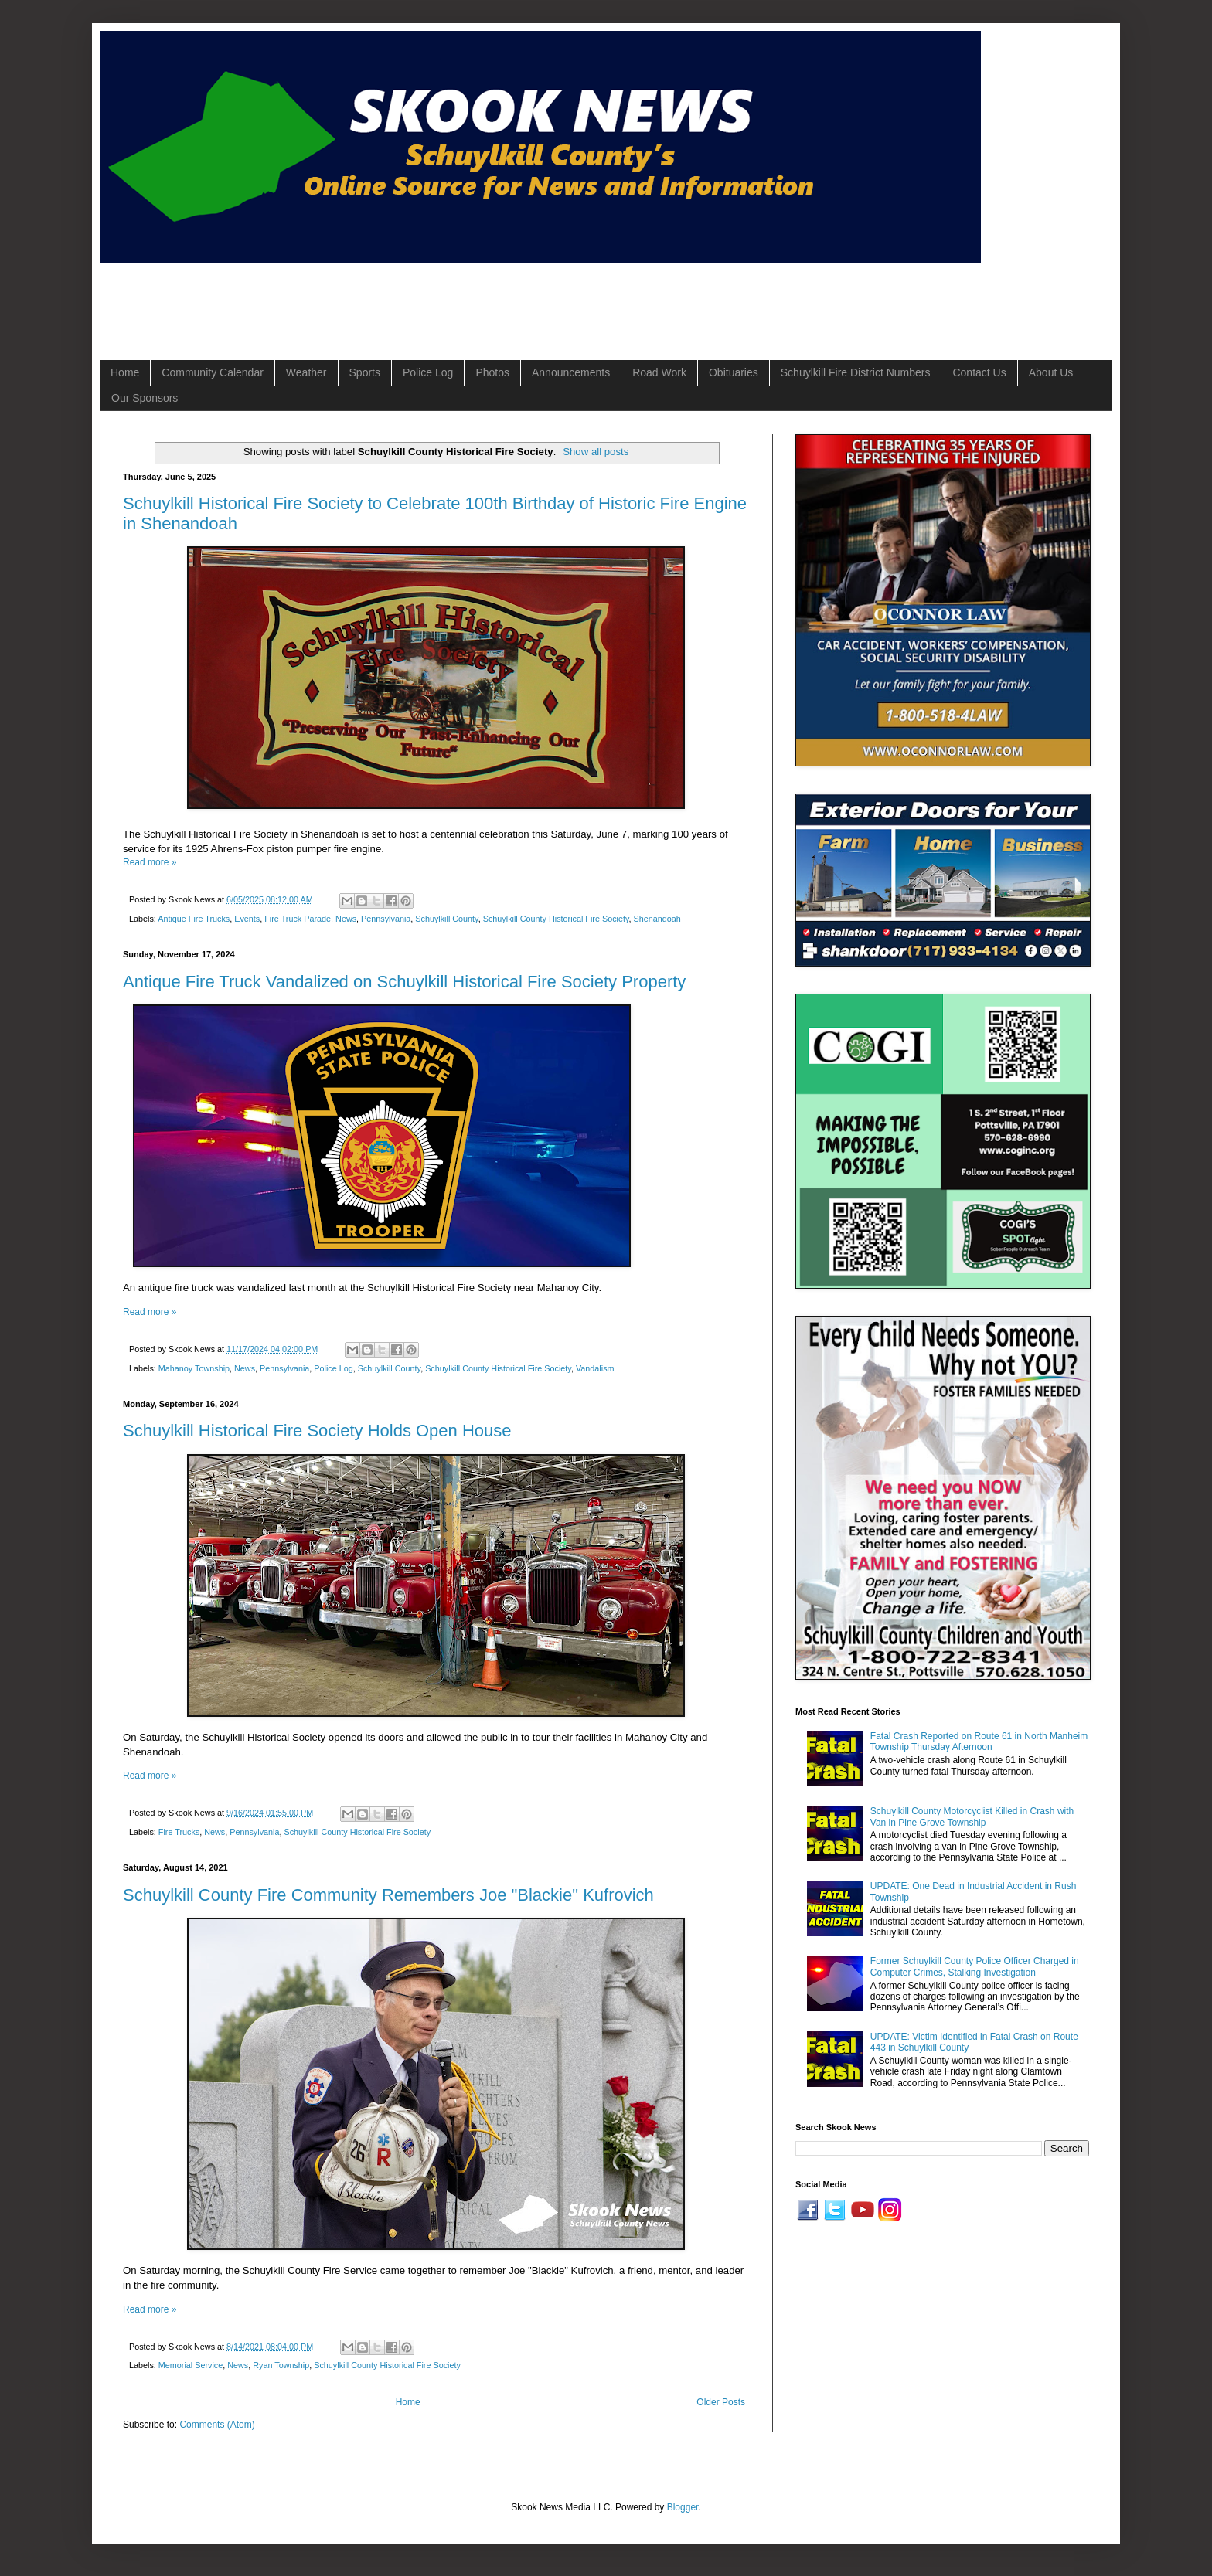  I want to click on Announcements, so click(571, 372).